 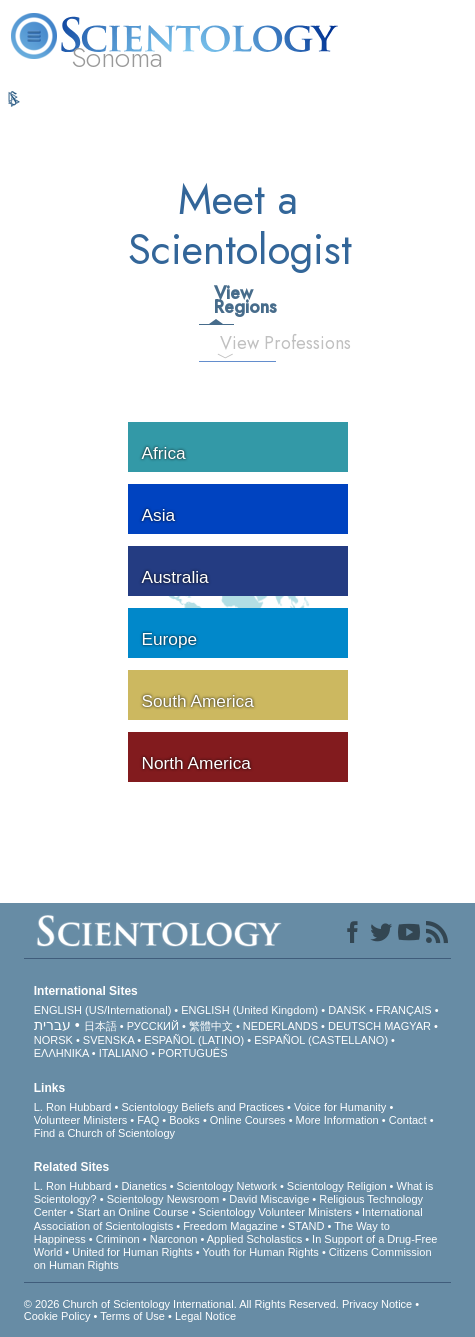 What do you see at coordinates (248, 1120) in the screenshot?
I see `Online Courses` at bounding box center [248, 1120].